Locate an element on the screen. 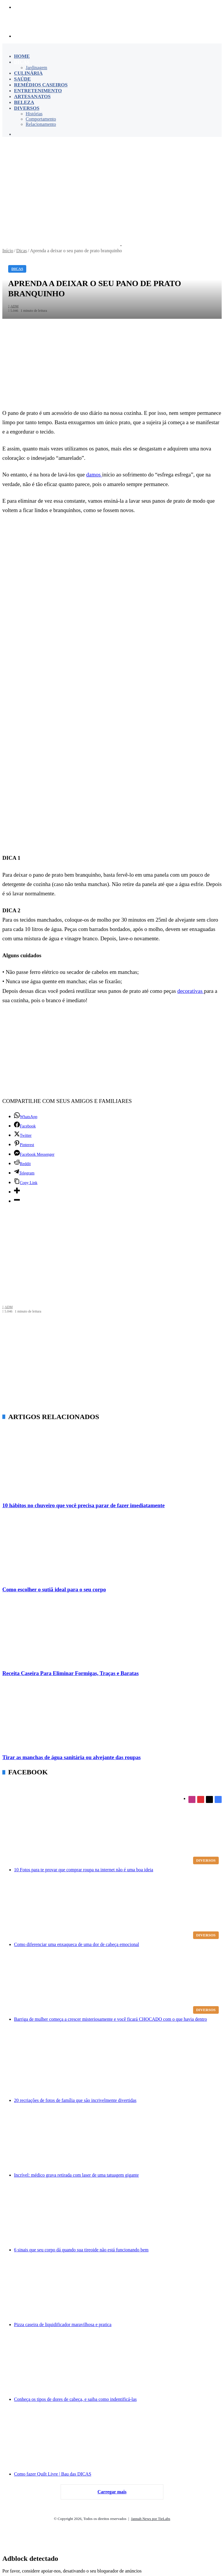  [Incrível: médico grava retirada com laser de uma tatuagem gigante] is located at coordinates (118, 2140).